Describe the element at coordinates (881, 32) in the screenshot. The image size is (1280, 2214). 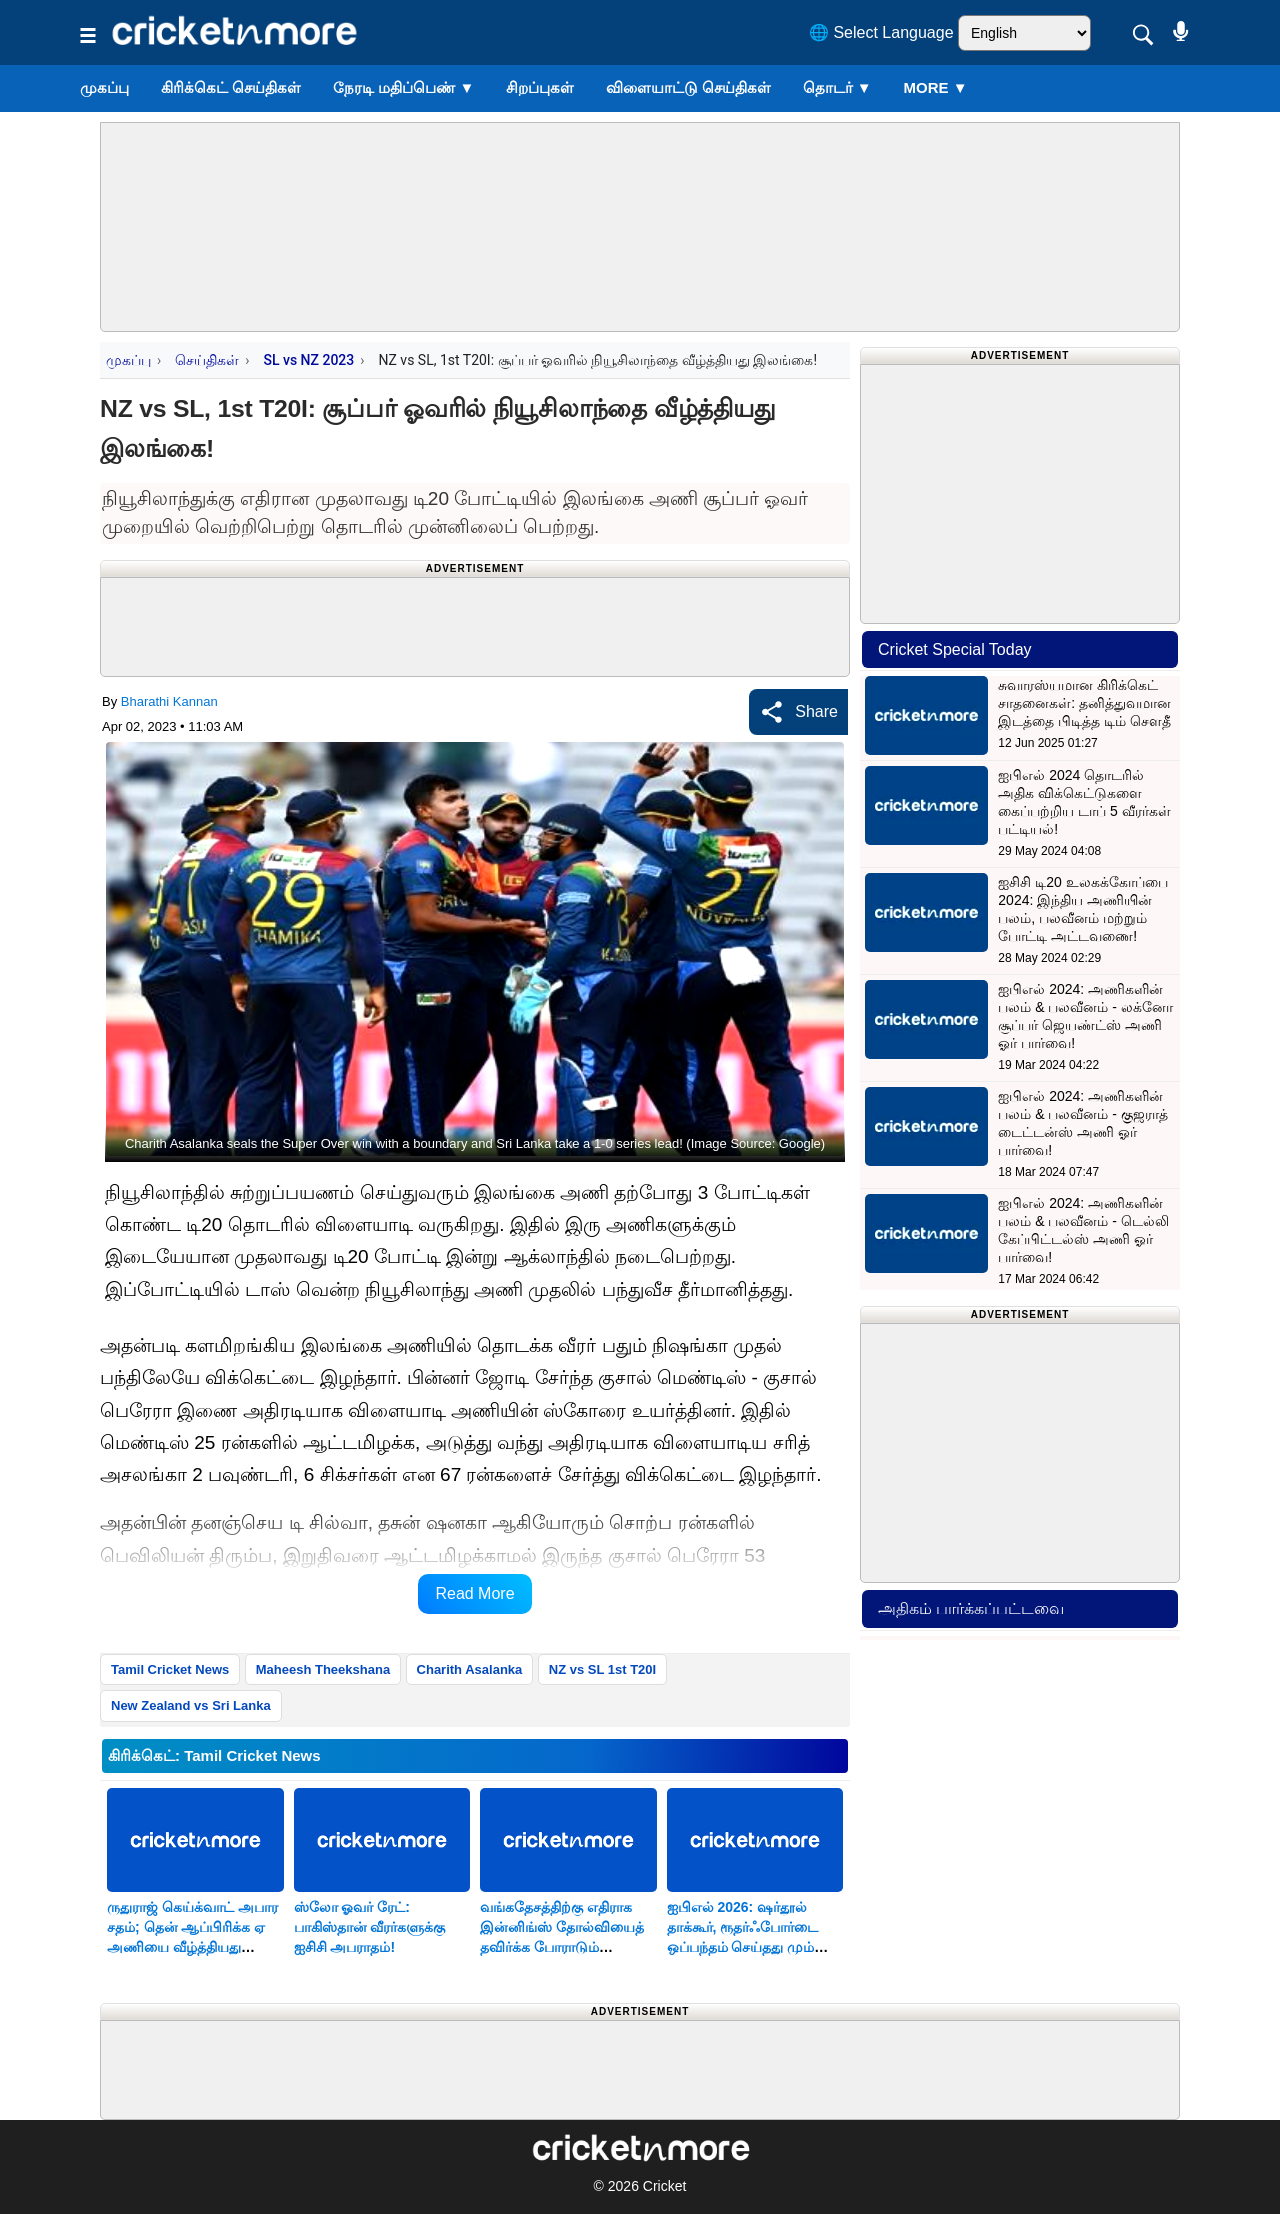
I see `🌐 Select Language` at that location.